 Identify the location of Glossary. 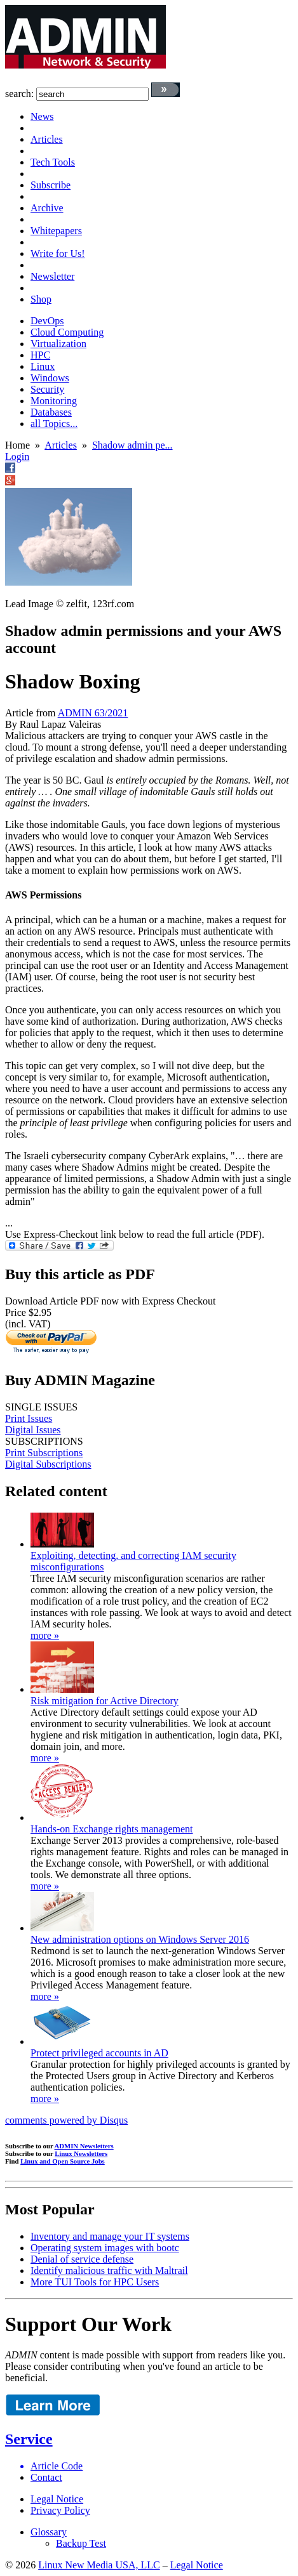
(48, 2532).